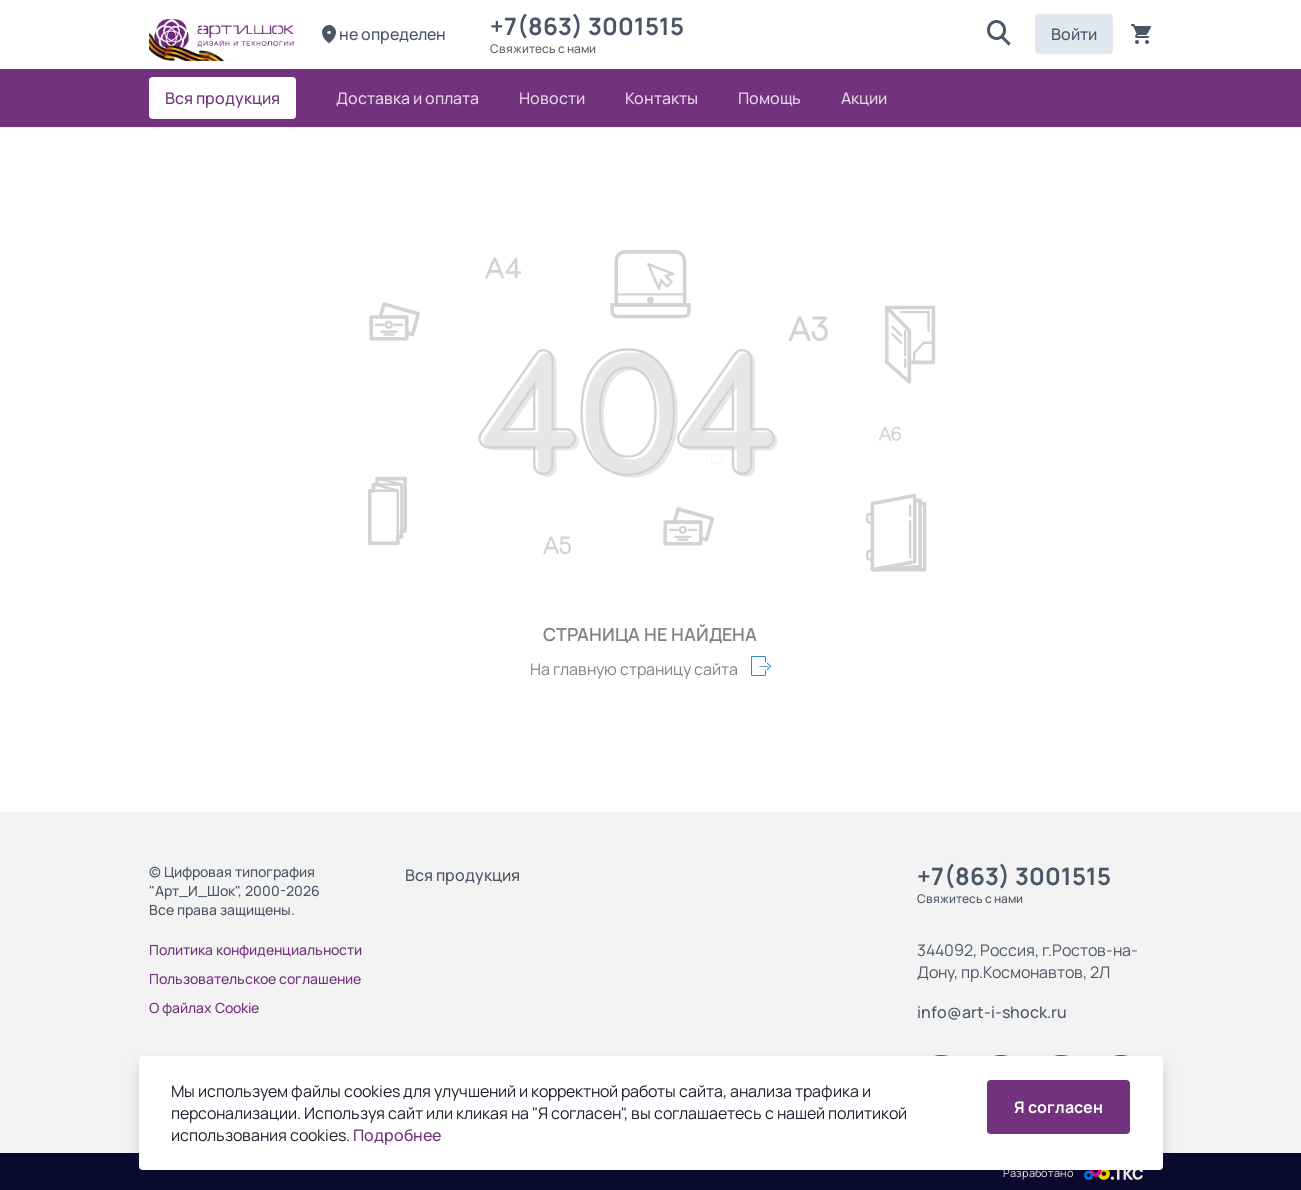  Describe the element at coordinates (592, 25) in the screenshot. I see `+7(863) 3001515` at that location.